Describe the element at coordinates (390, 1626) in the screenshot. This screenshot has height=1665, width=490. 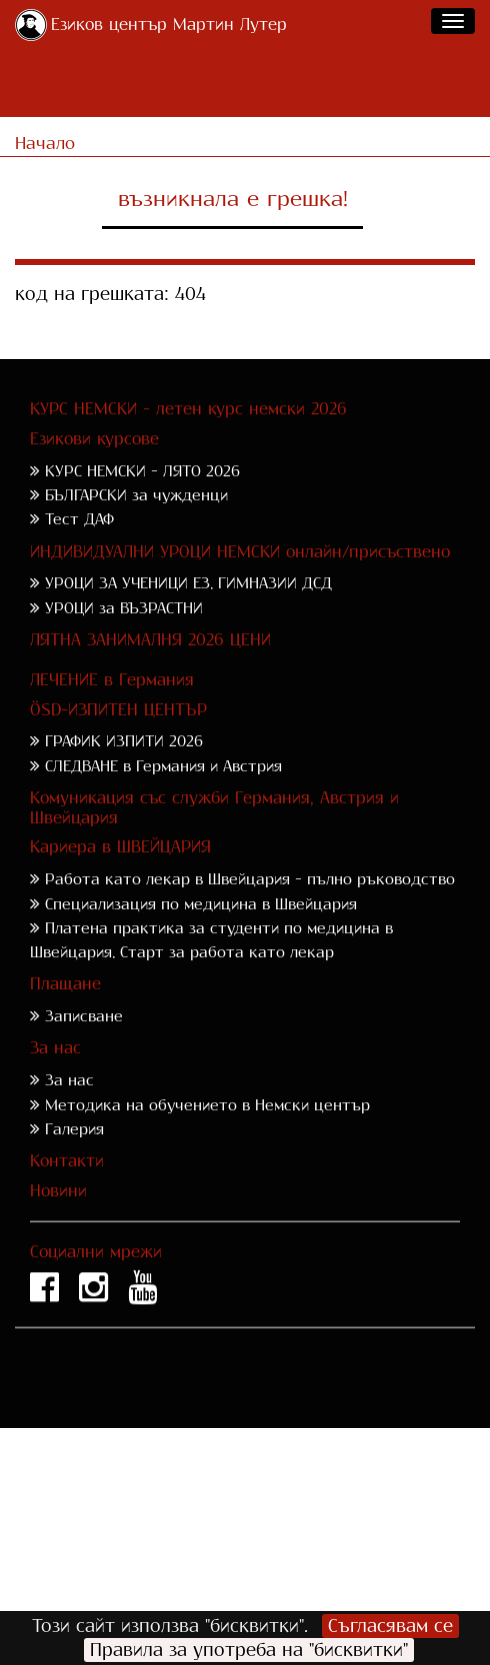
I see `Съгласявам се` at that location.